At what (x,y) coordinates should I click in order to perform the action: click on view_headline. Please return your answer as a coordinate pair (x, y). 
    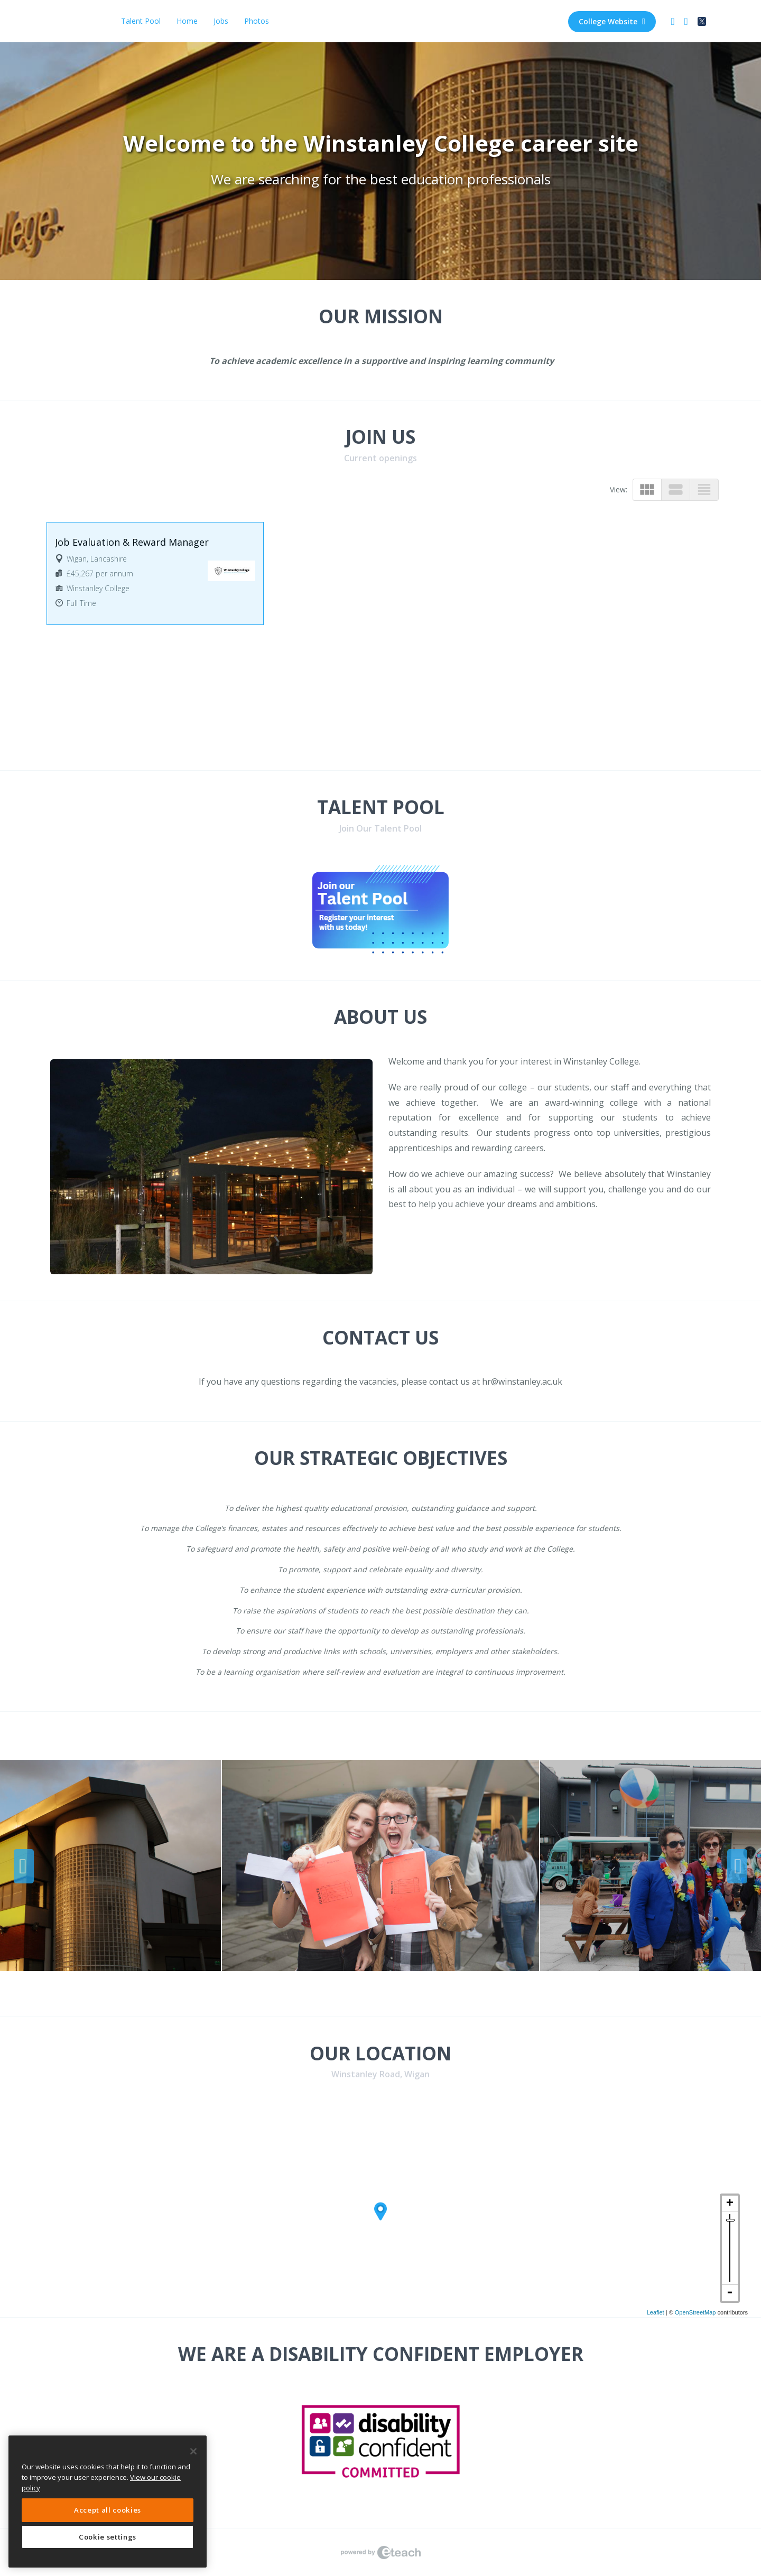
    Looking at the image, I should click on (704, 489).